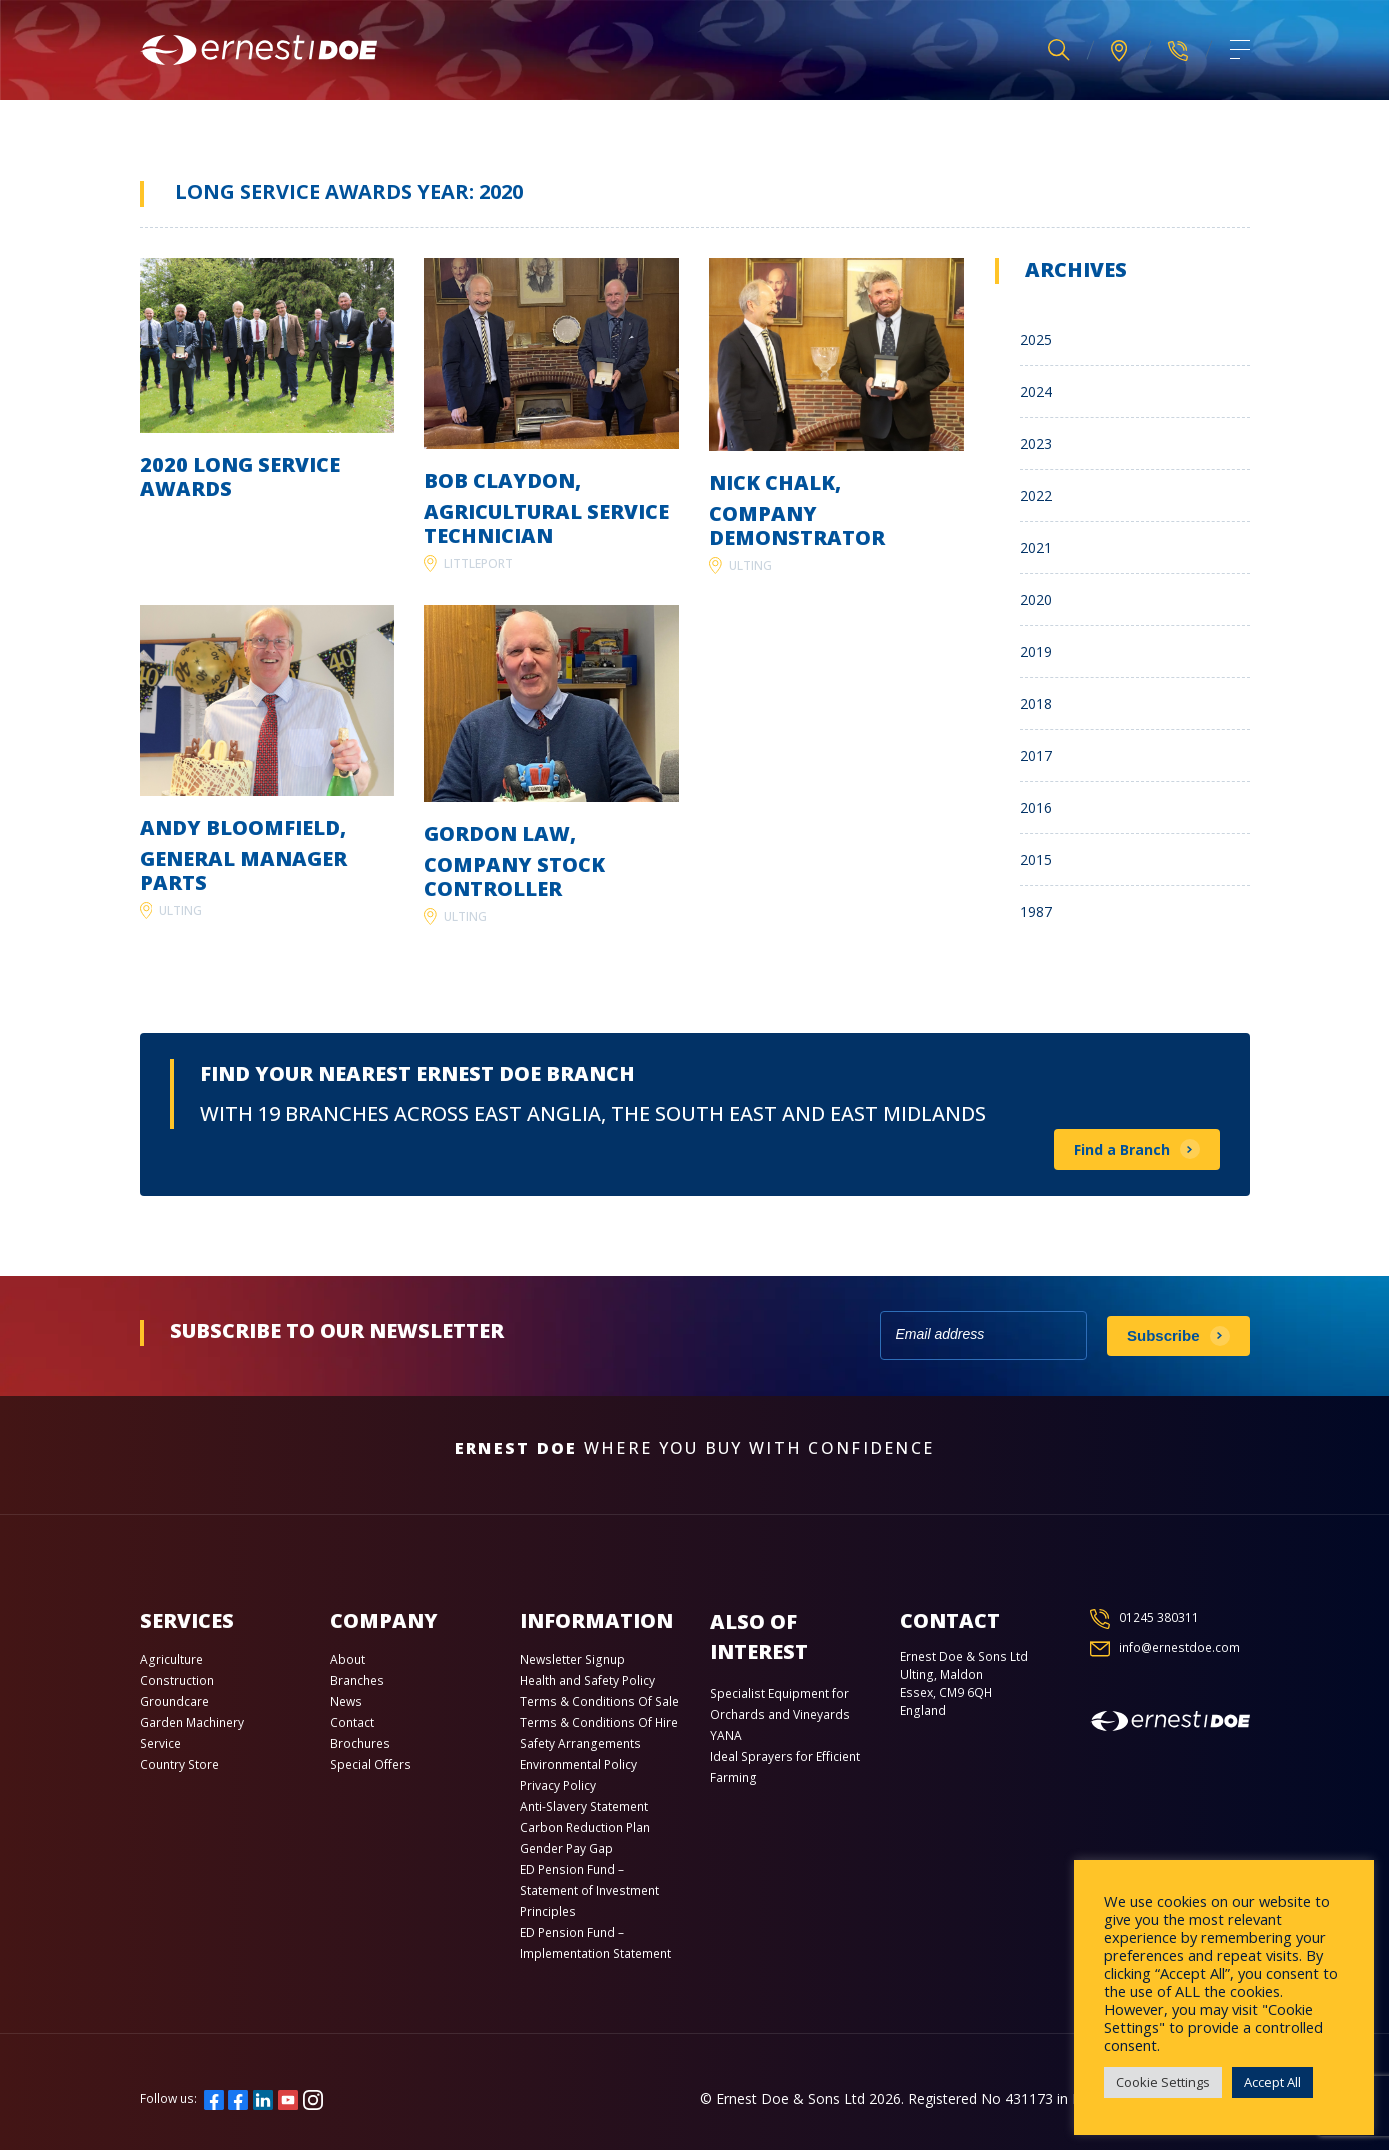 Image resolution: width=1389 pixels, height=2150 pixels. What do you see at coordinates (179, 1764) in the screenshot?
I see `Country Store` at bounding box center [179, 1764].